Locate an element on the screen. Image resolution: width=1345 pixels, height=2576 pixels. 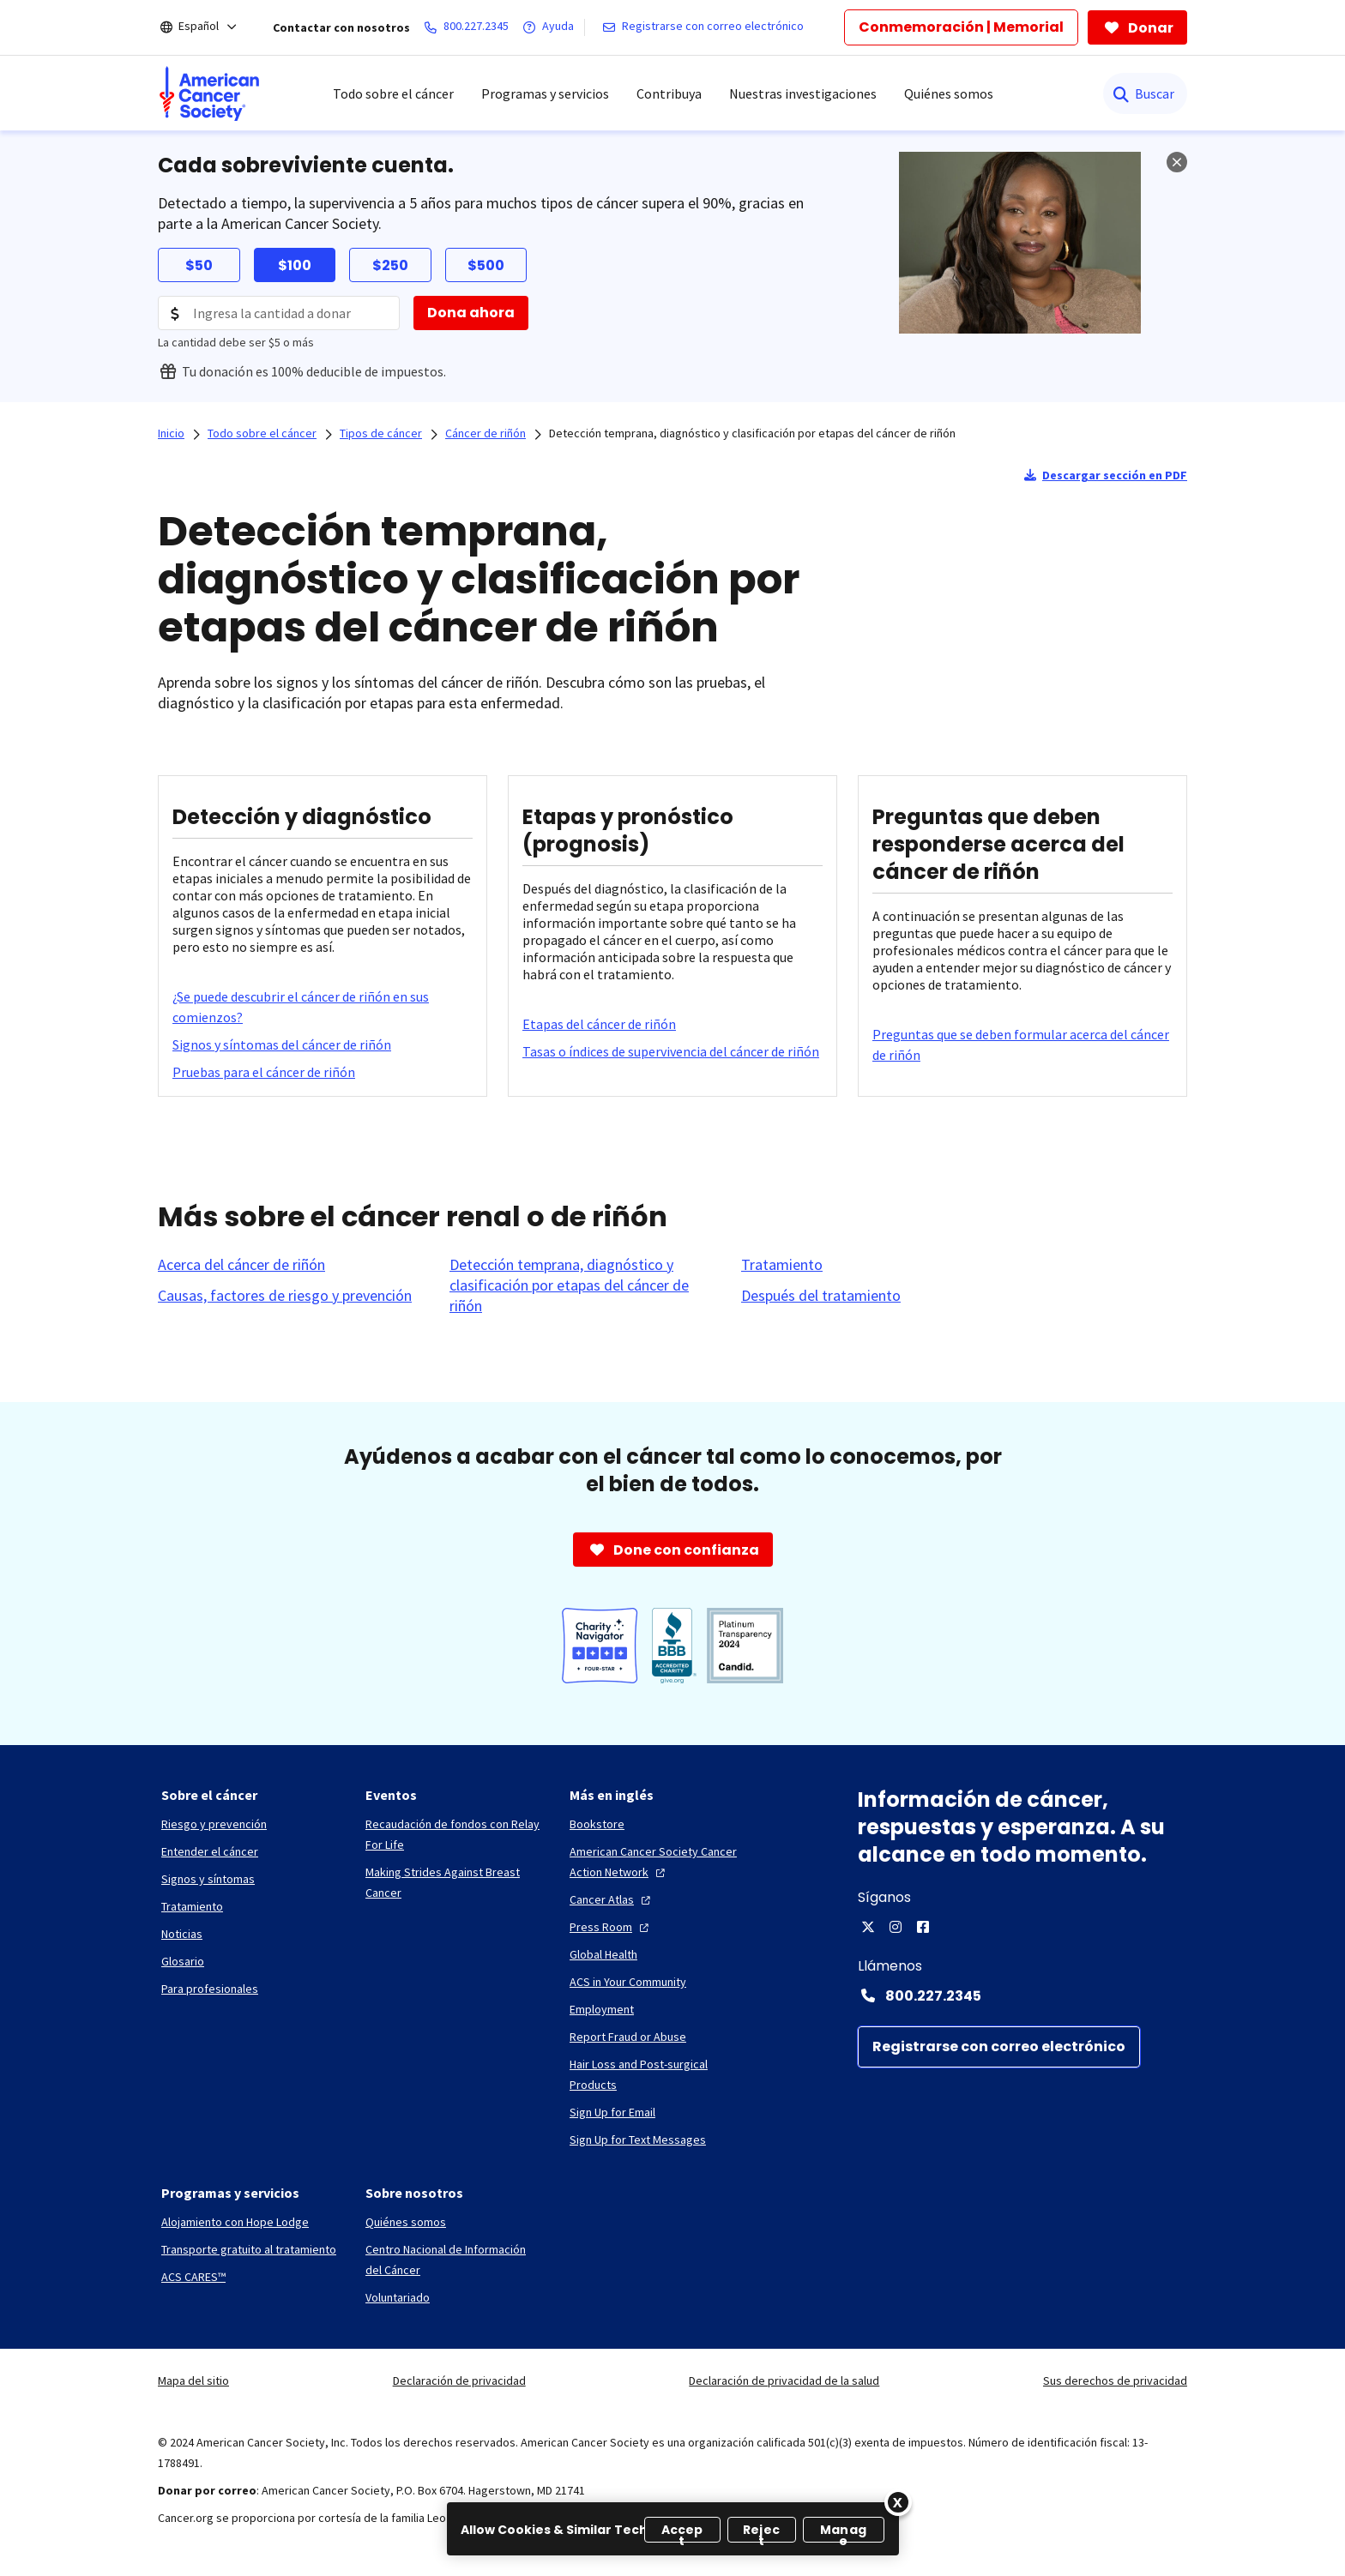
Sus derechos de privacidad [link] is located at coordinates (1115, 2380).